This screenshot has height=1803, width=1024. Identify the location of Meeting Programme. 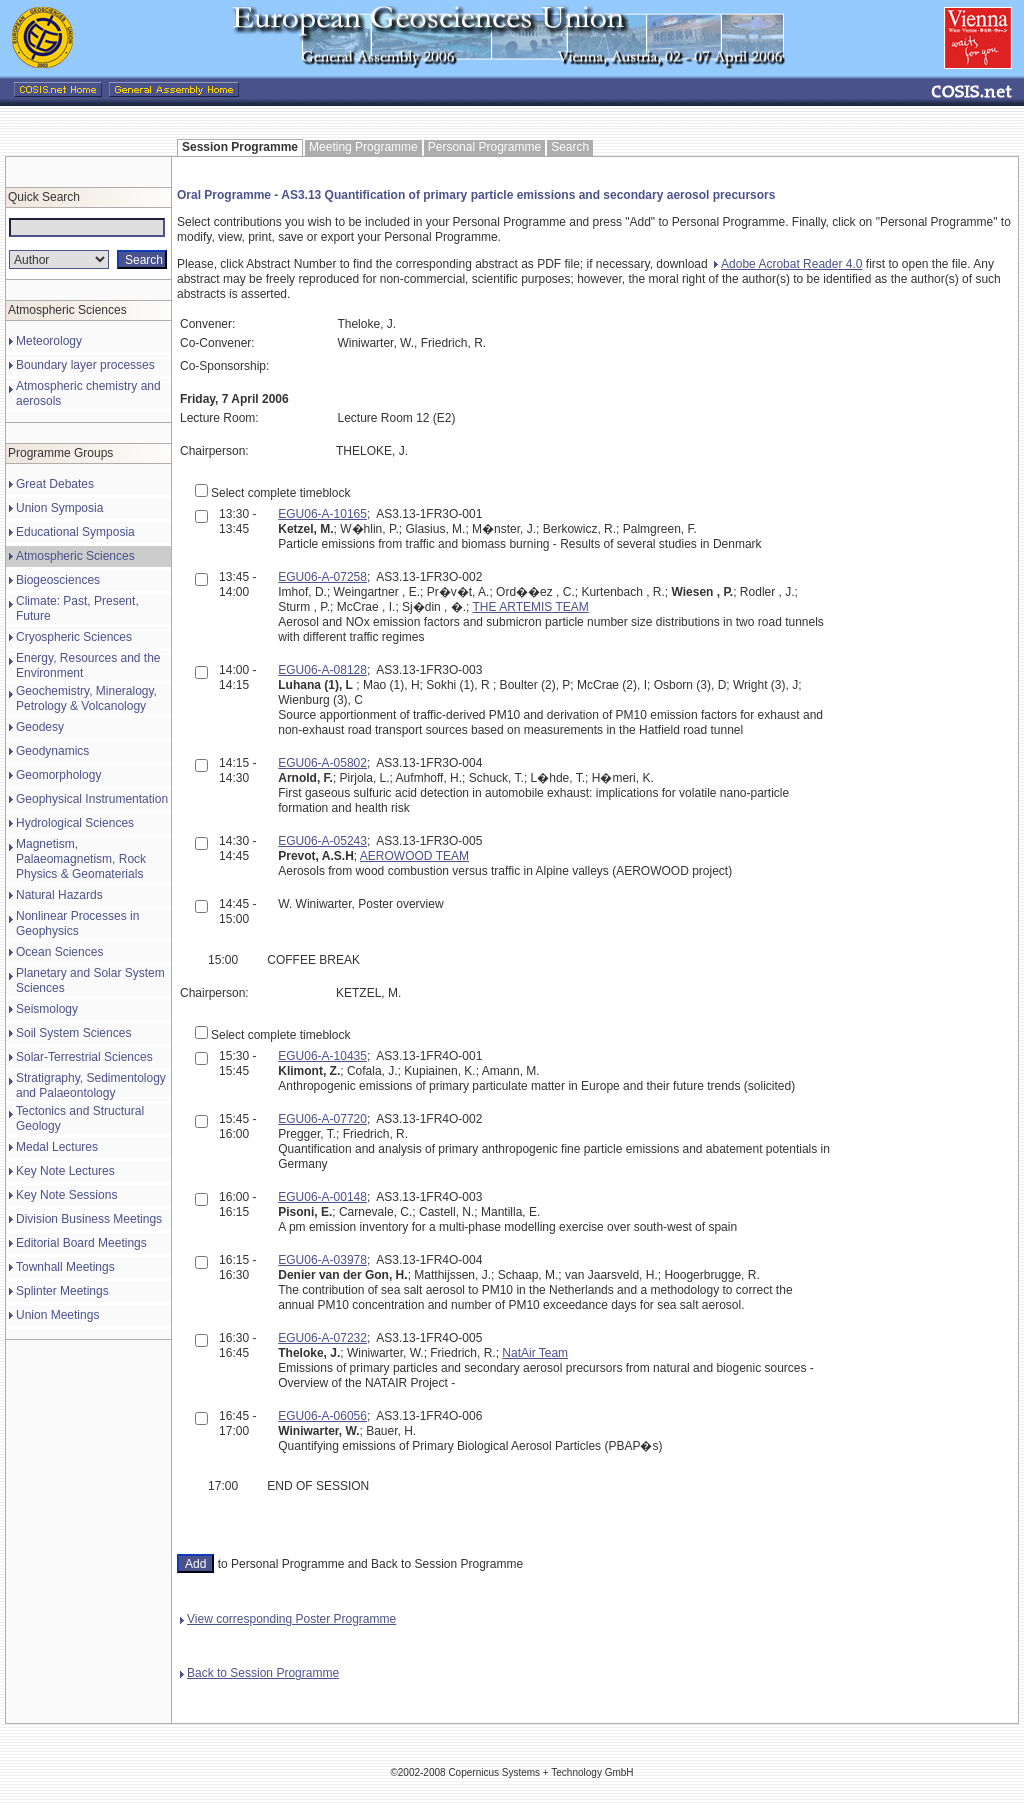
(363, 147).